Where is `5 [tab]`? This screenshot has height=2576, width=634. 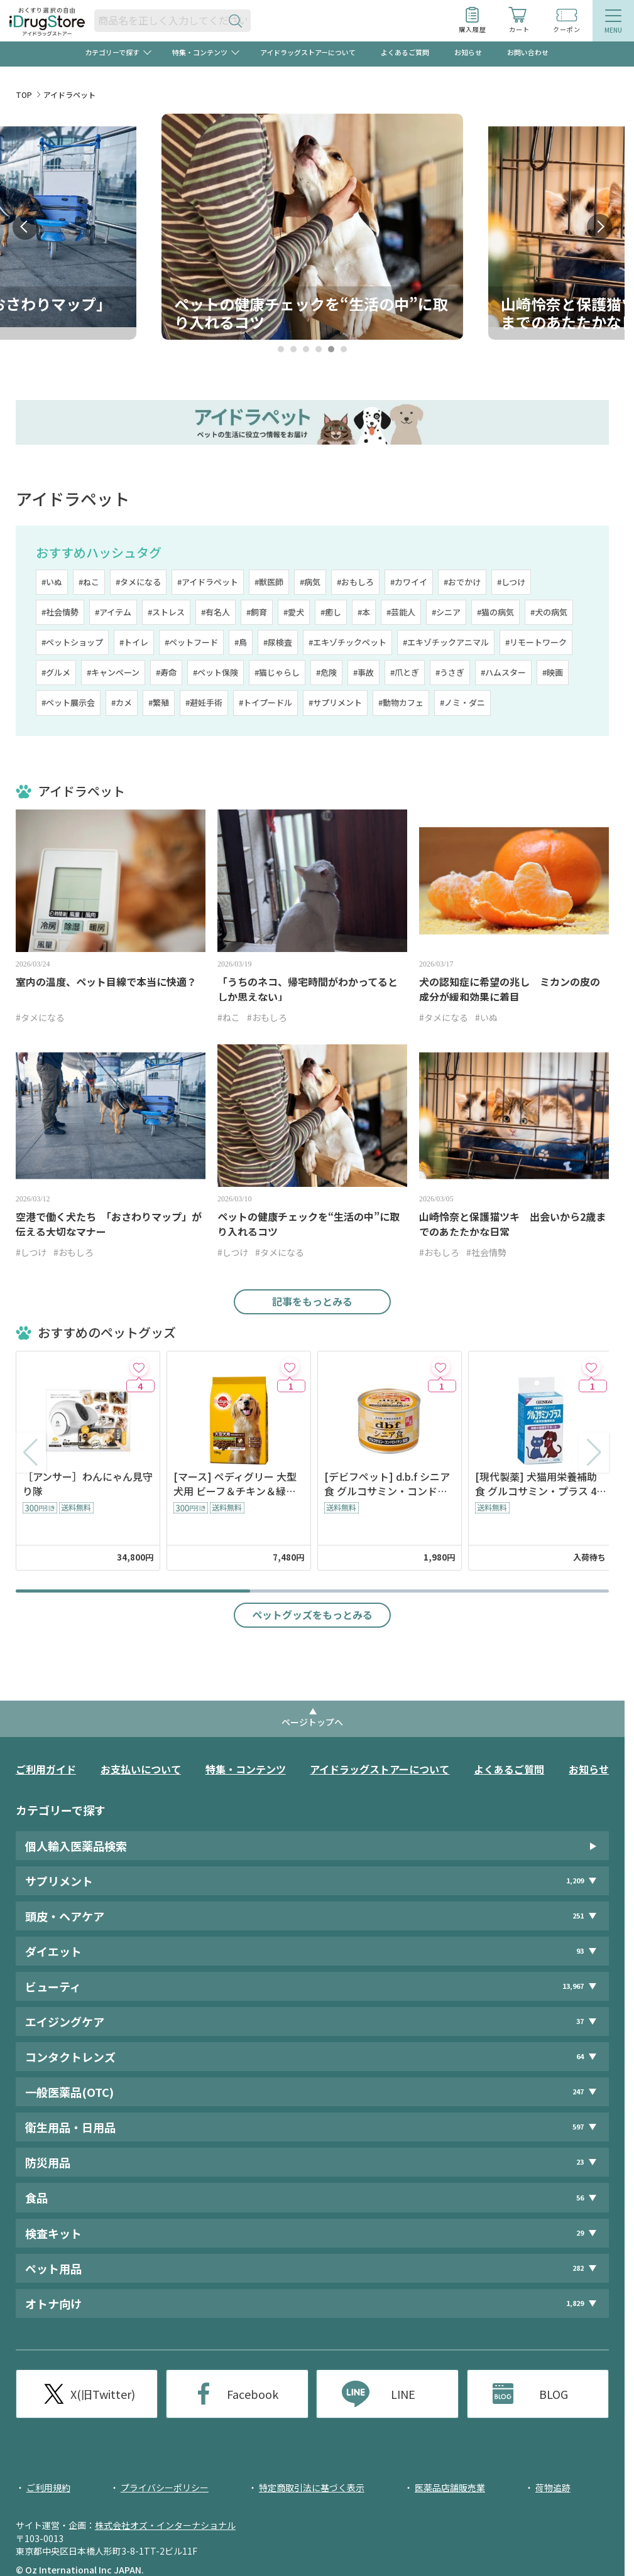
5 [tab] is located at coordinates (331, 349).